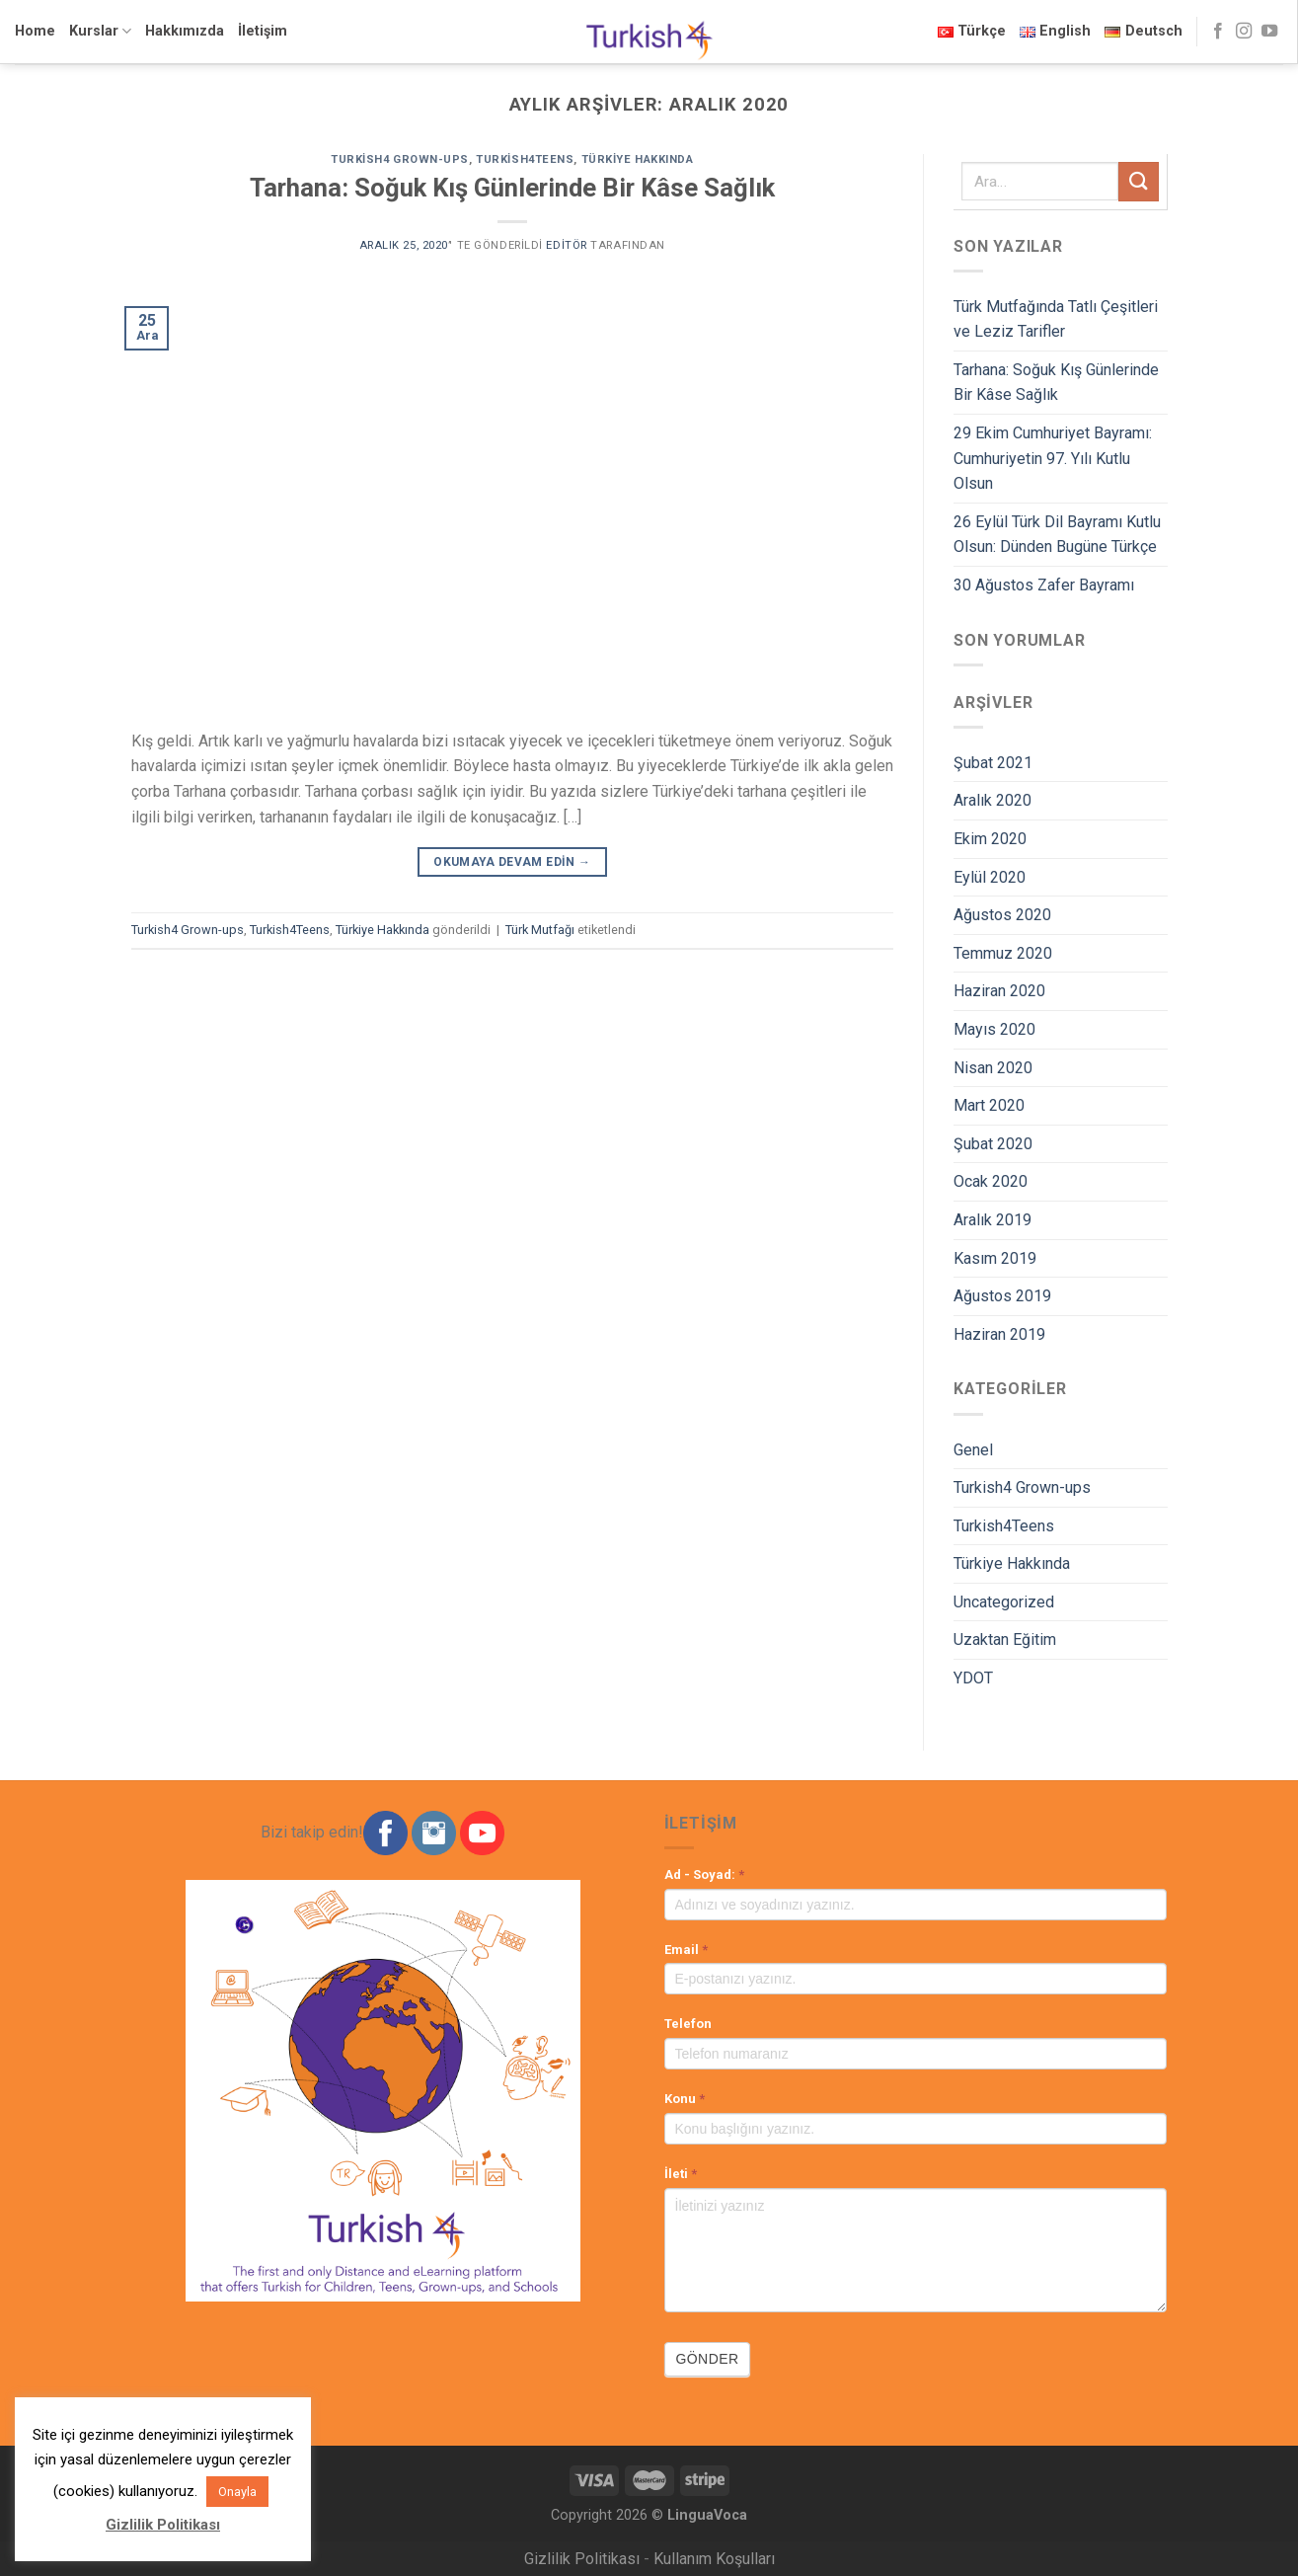 The image size is (1298, 2576). What do you see at coordinates (512, 187) in the screenshot?
I see `Tarhana: Soğuk Kış Günlerinde Bir Kâse Sağlık` at bounding box center [512, 187].